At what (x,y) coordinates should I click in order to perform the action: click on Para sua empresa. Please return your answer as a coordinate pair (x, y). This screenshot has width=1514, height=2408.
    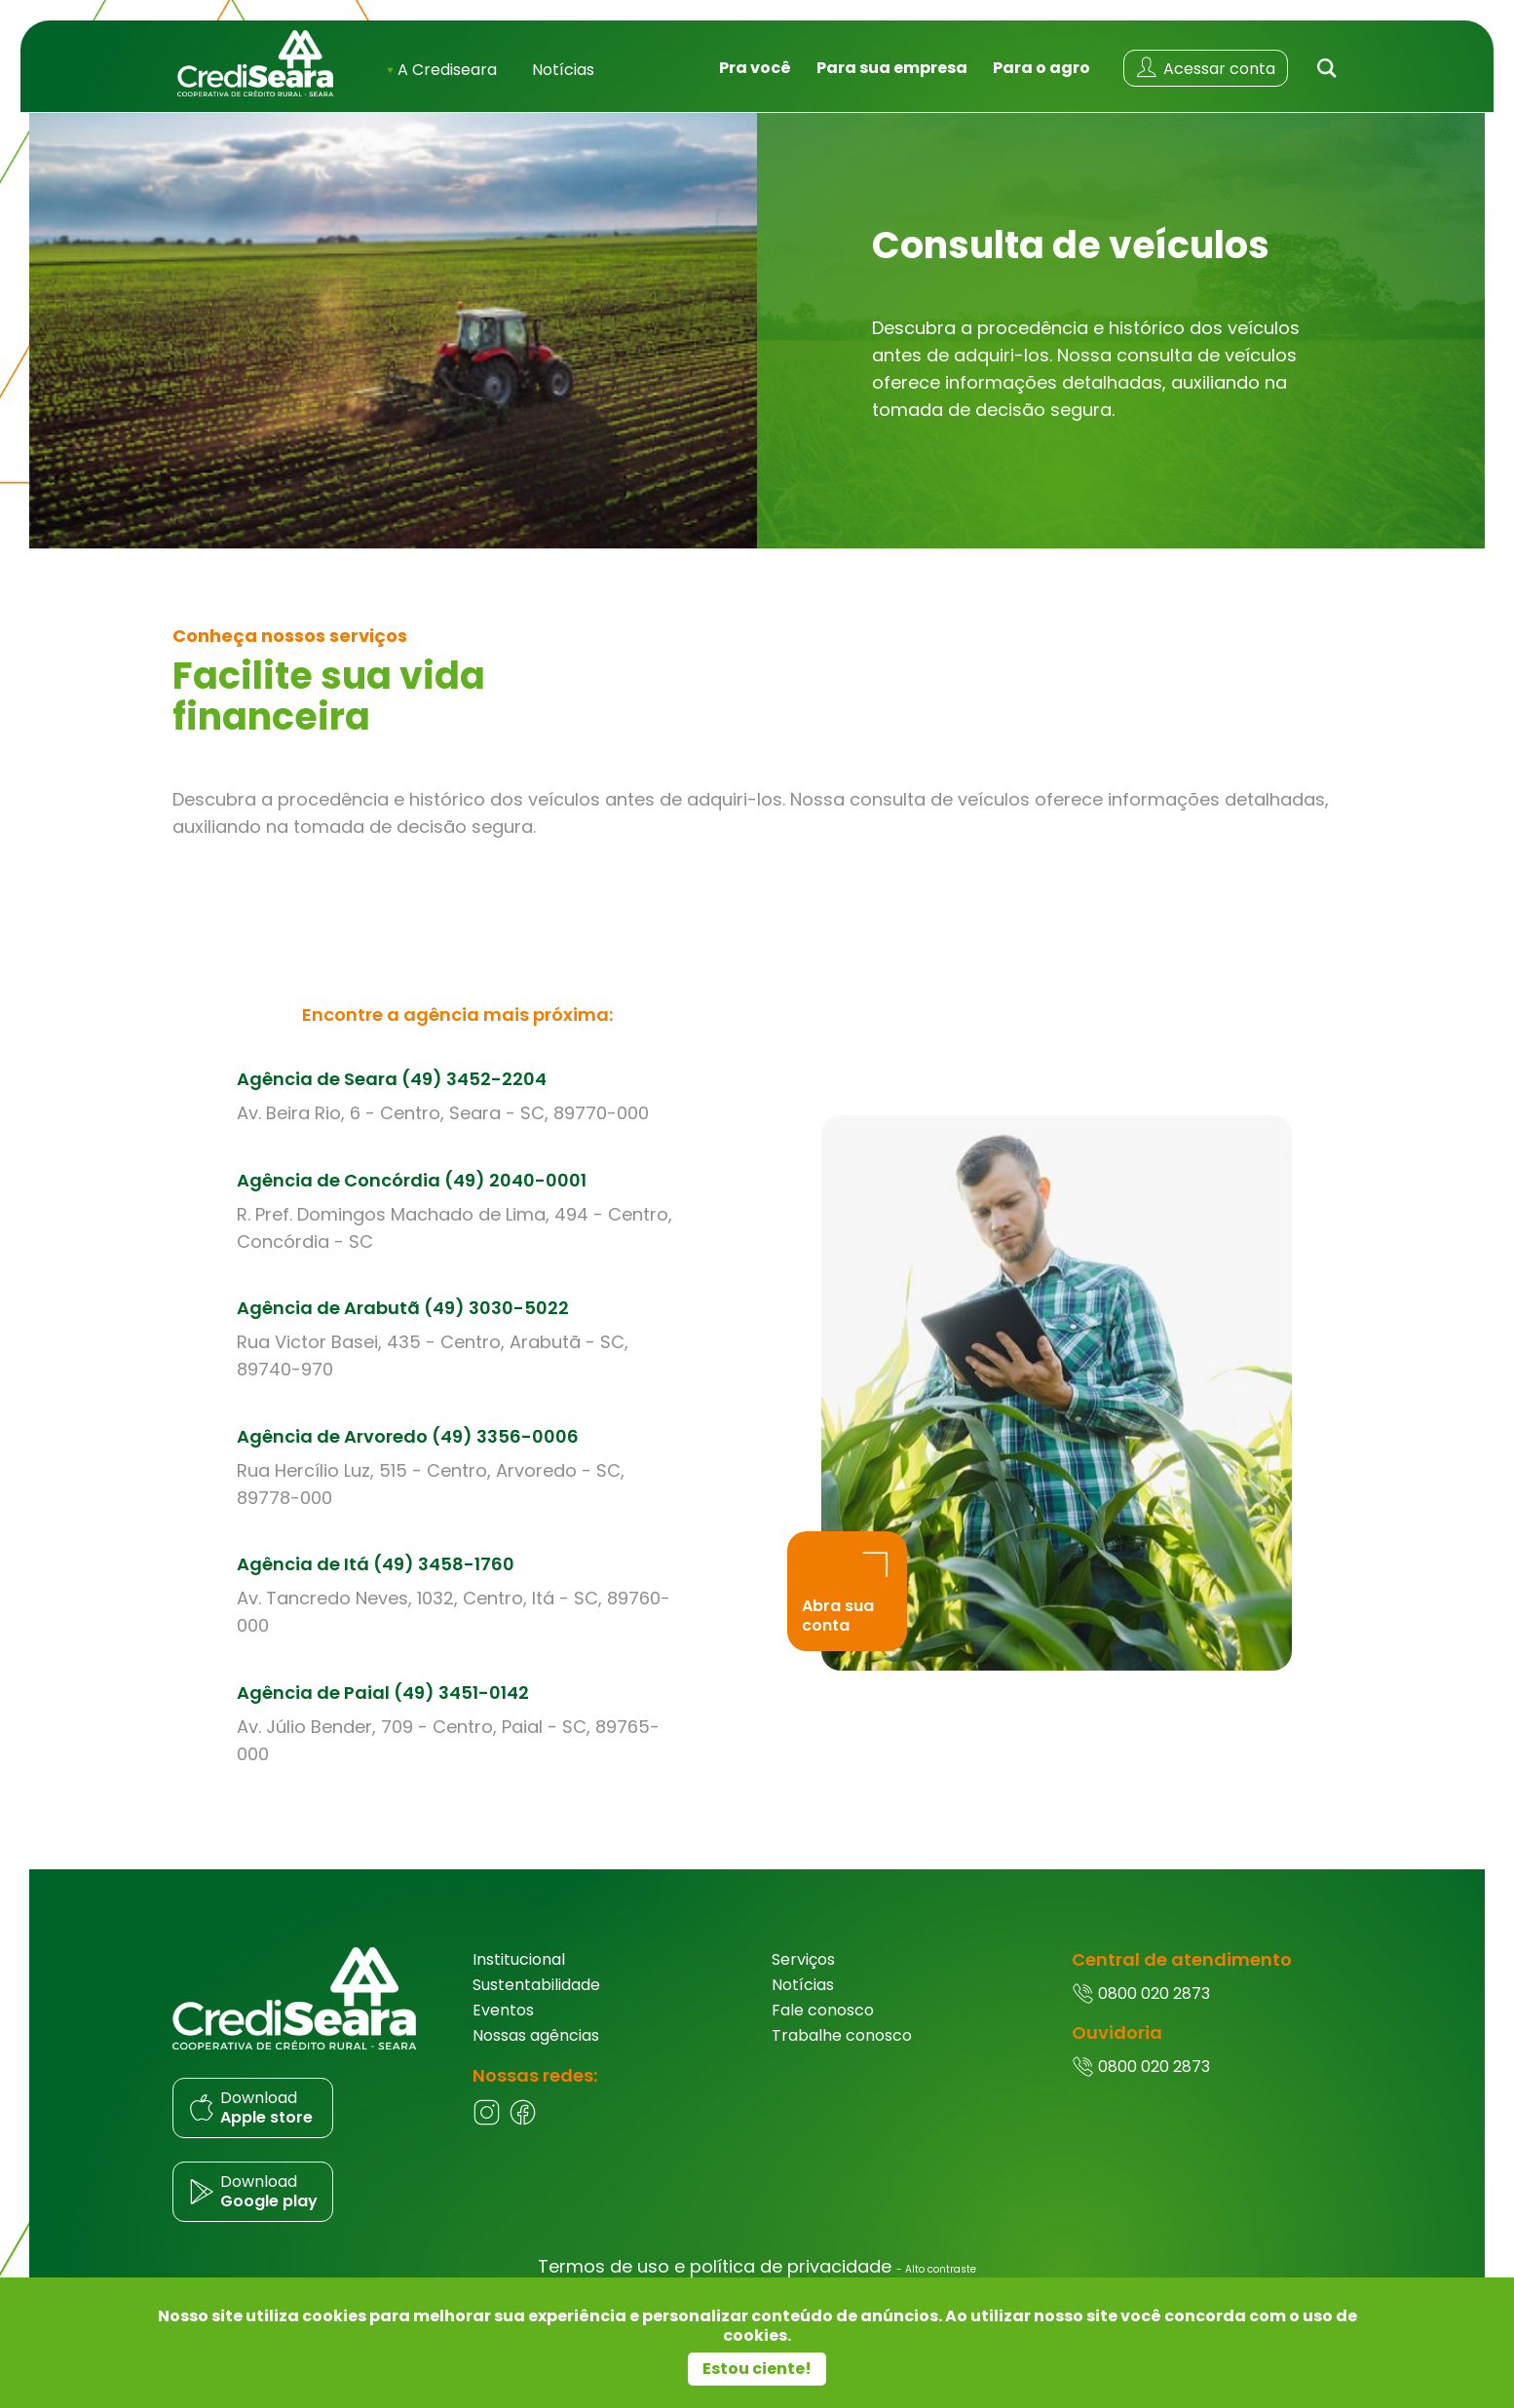
    Looking at the image, I should click on (891, 76).